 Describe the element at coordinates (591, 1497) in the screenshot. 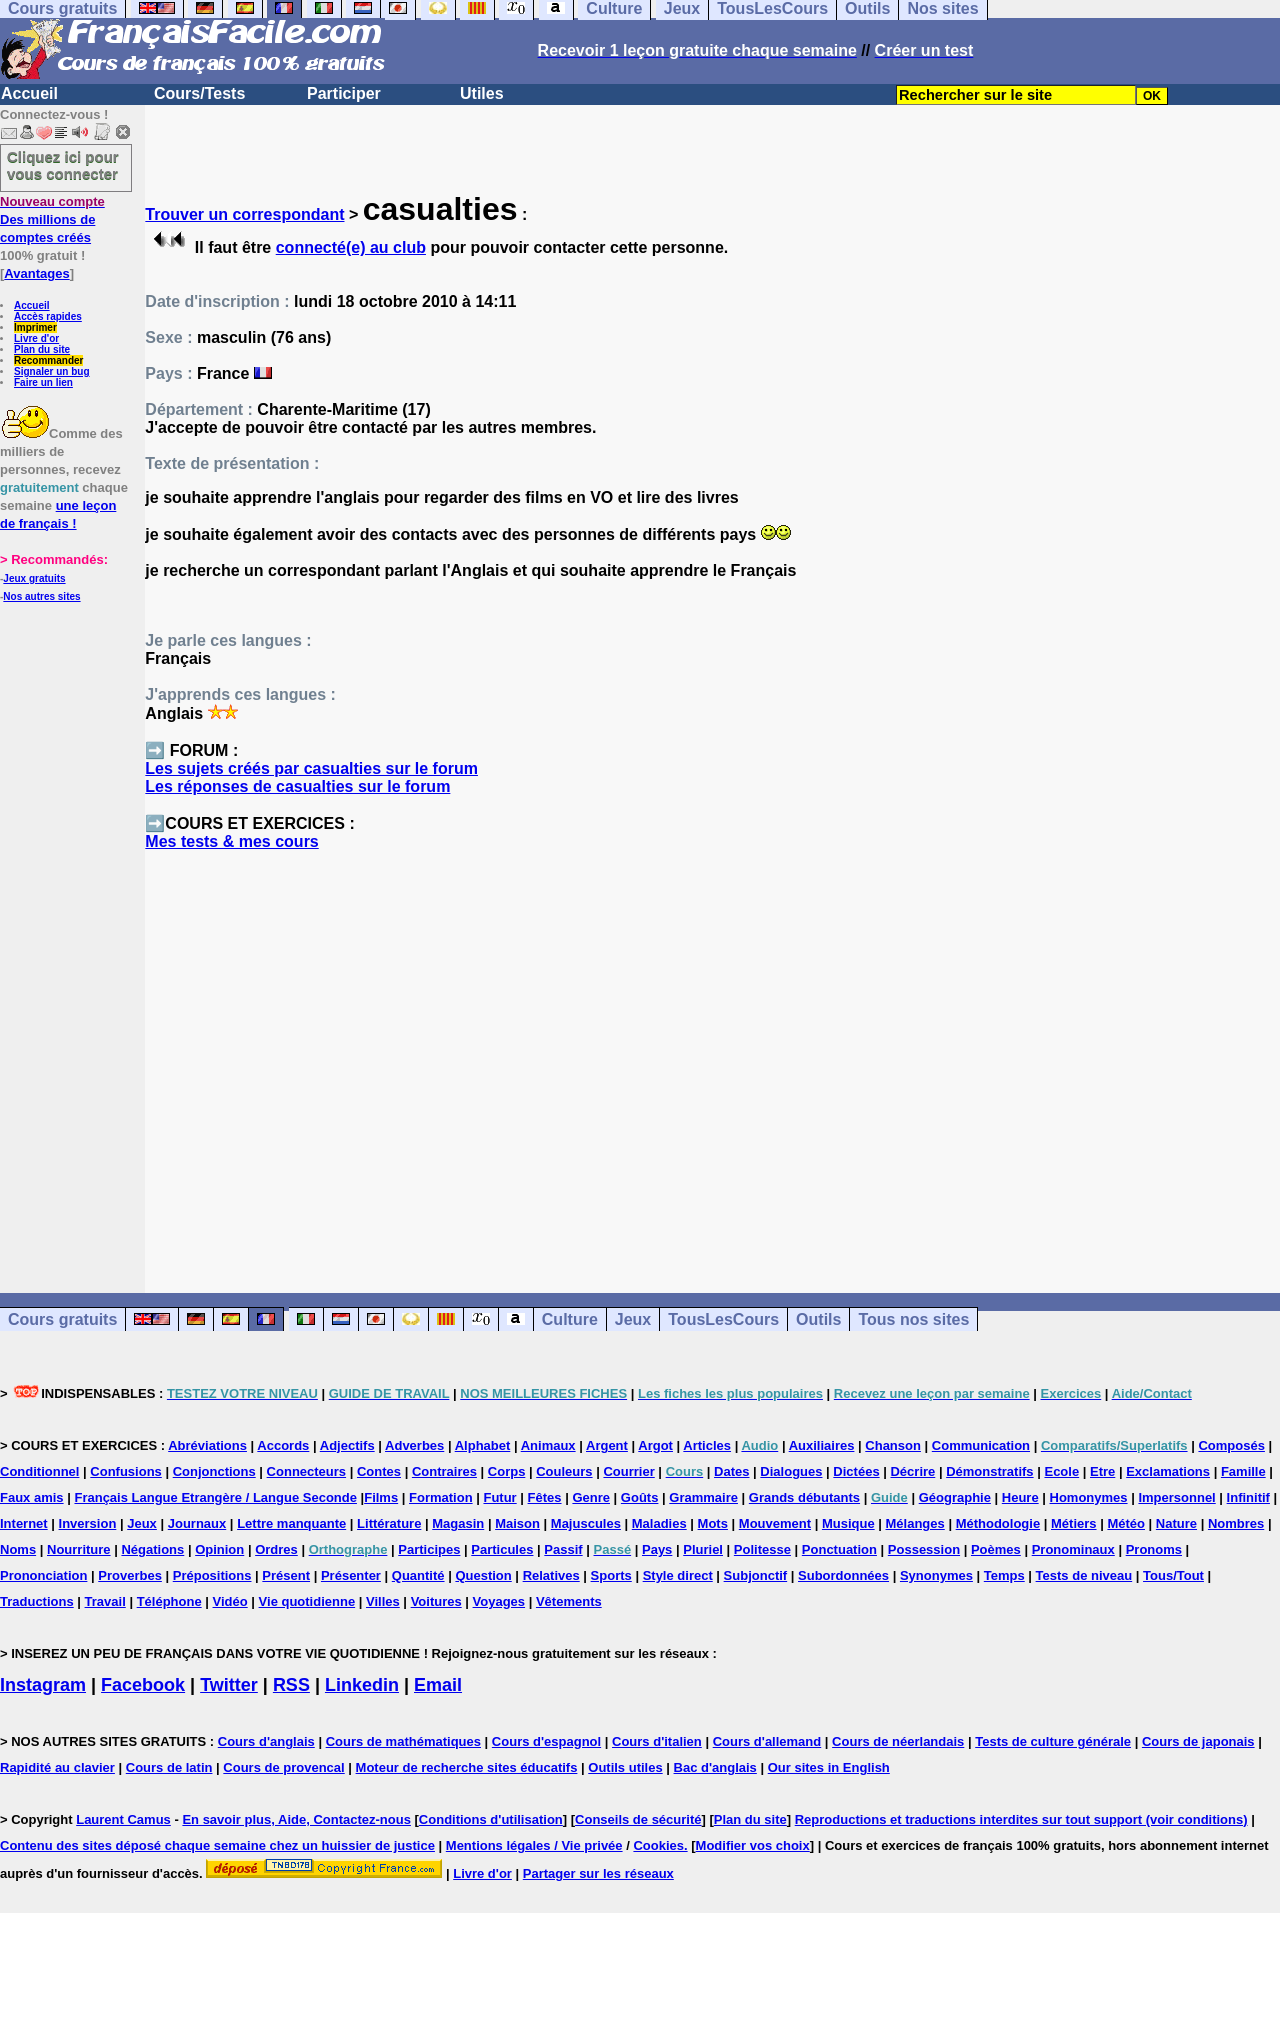

I see `Genre` at that location.